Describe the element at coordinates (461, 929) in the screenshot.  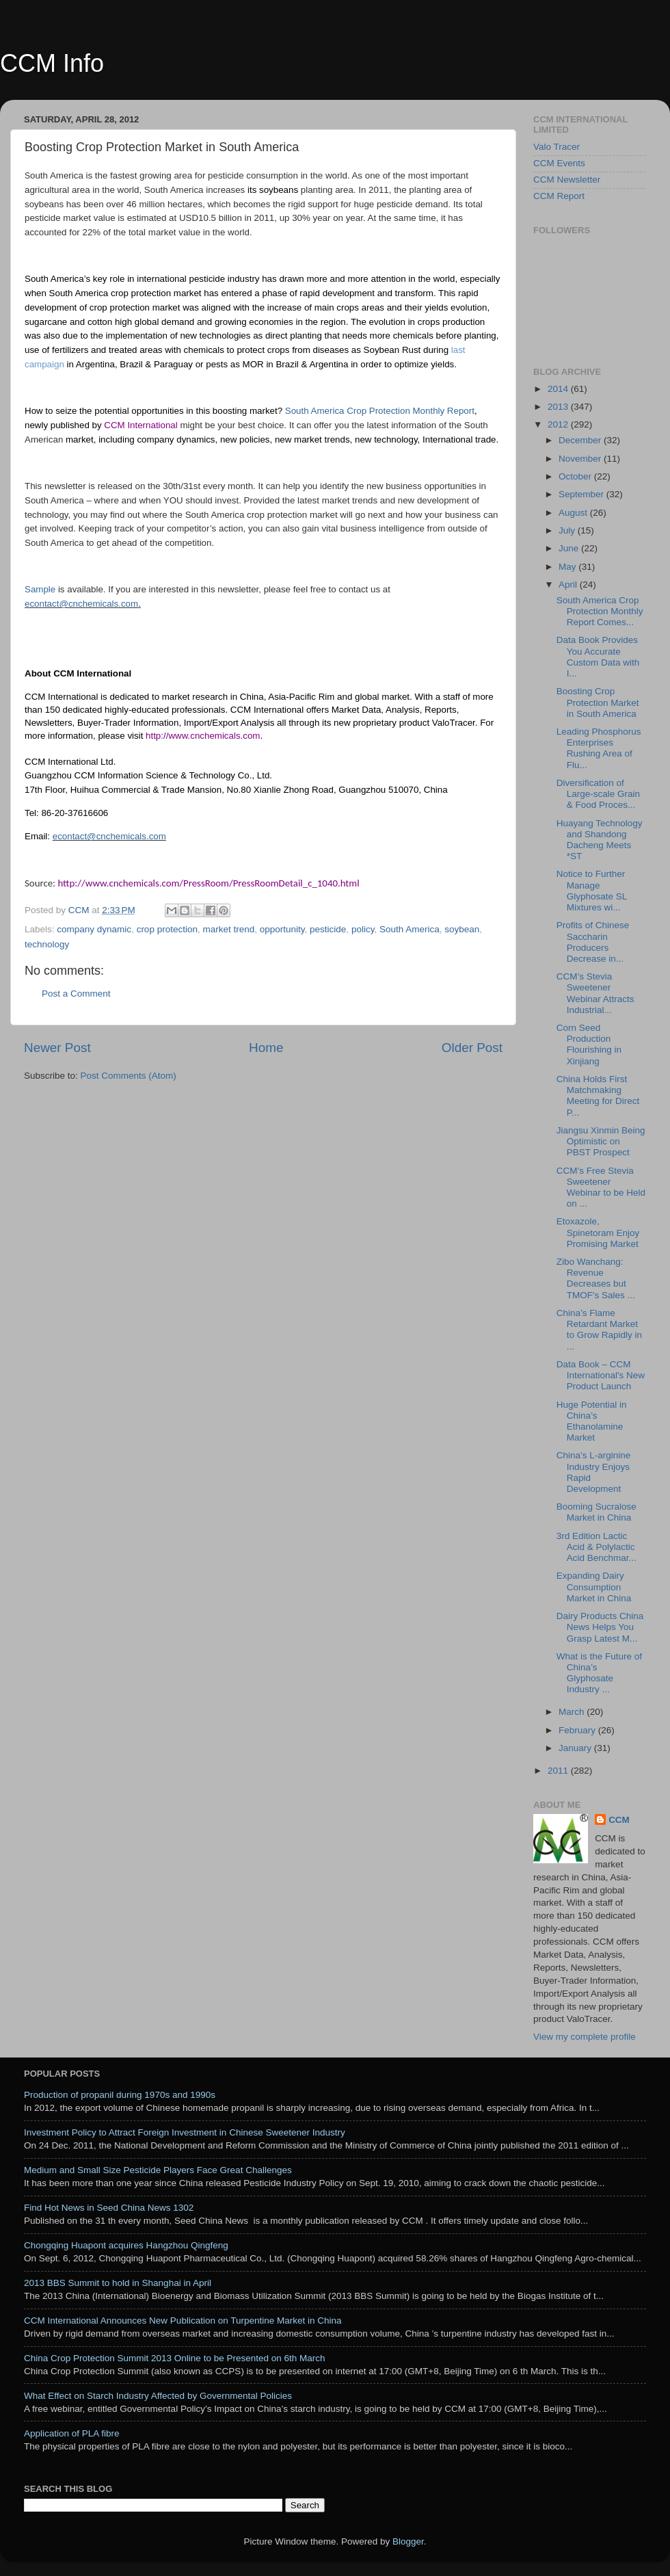
I see `soybean` at that location.